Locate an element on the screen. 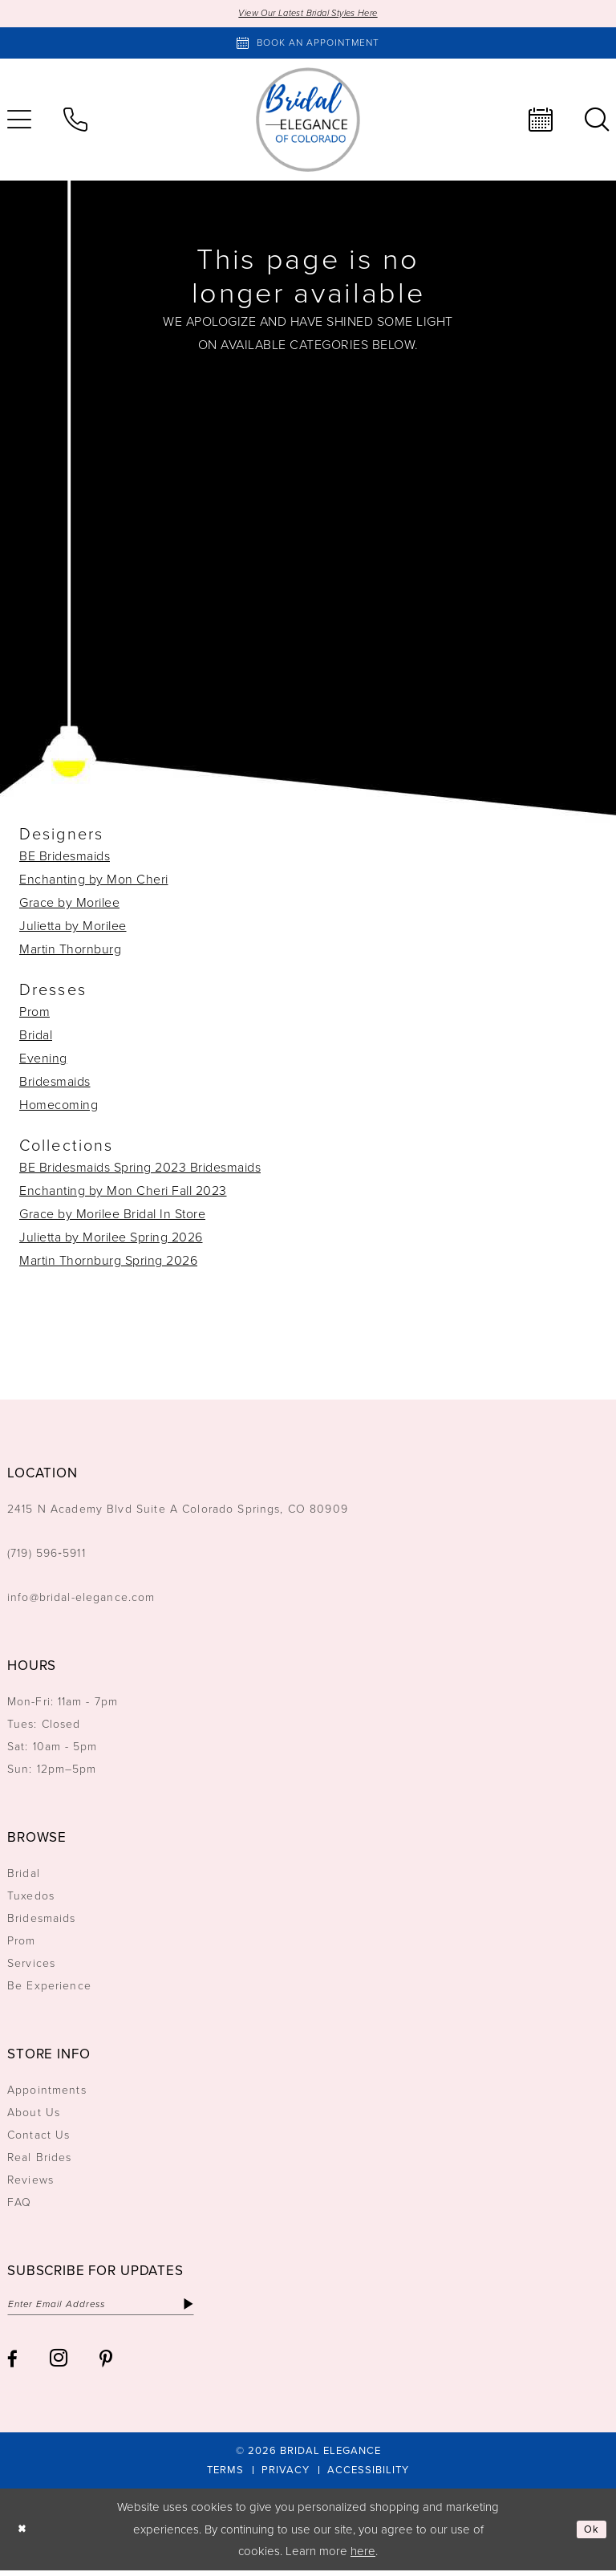  View Our Latest Bridal Styles Here is located at coordinates (308, 14).